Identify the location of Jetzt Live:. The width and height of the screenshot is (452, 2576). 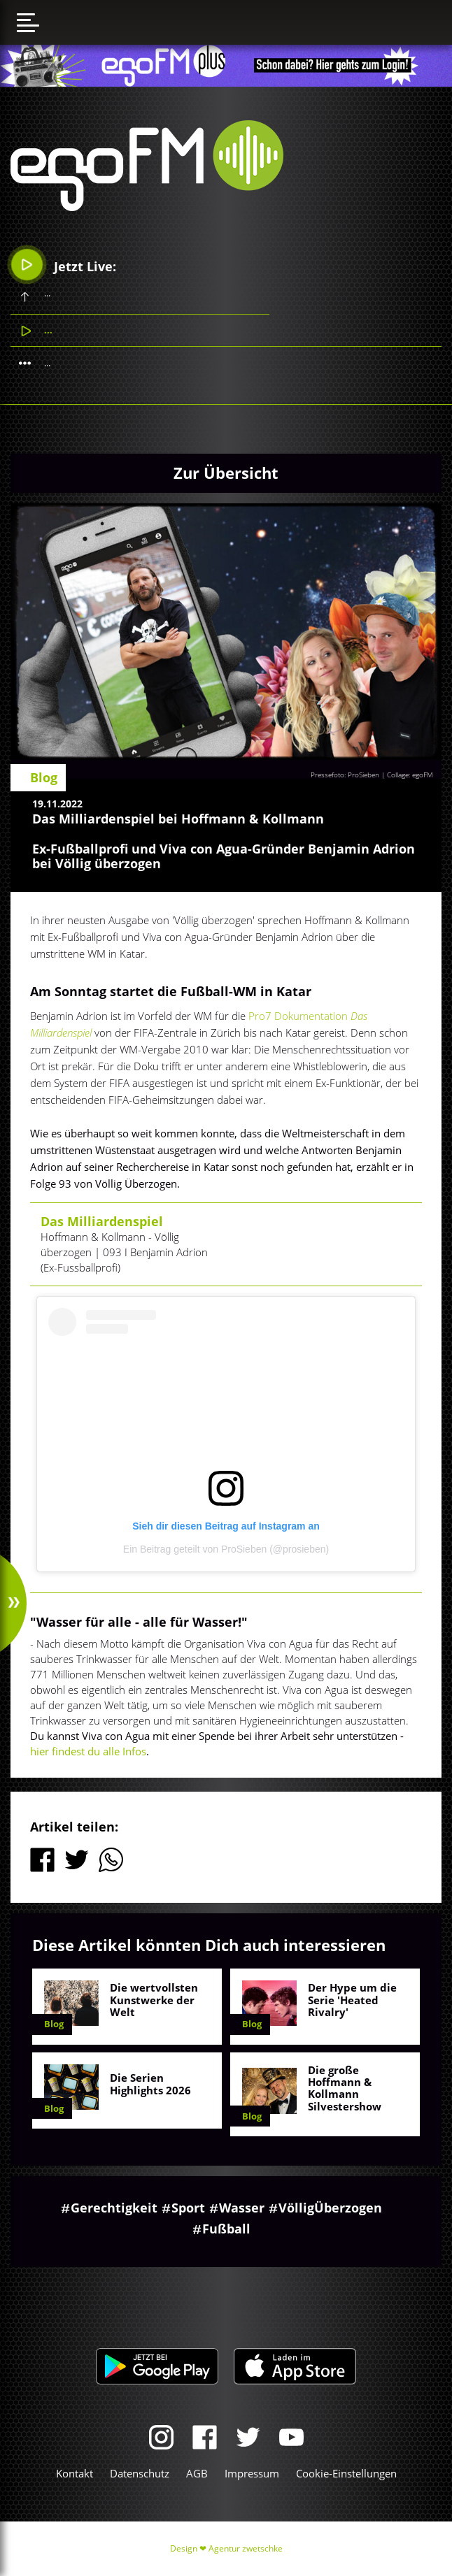
(64, 265).